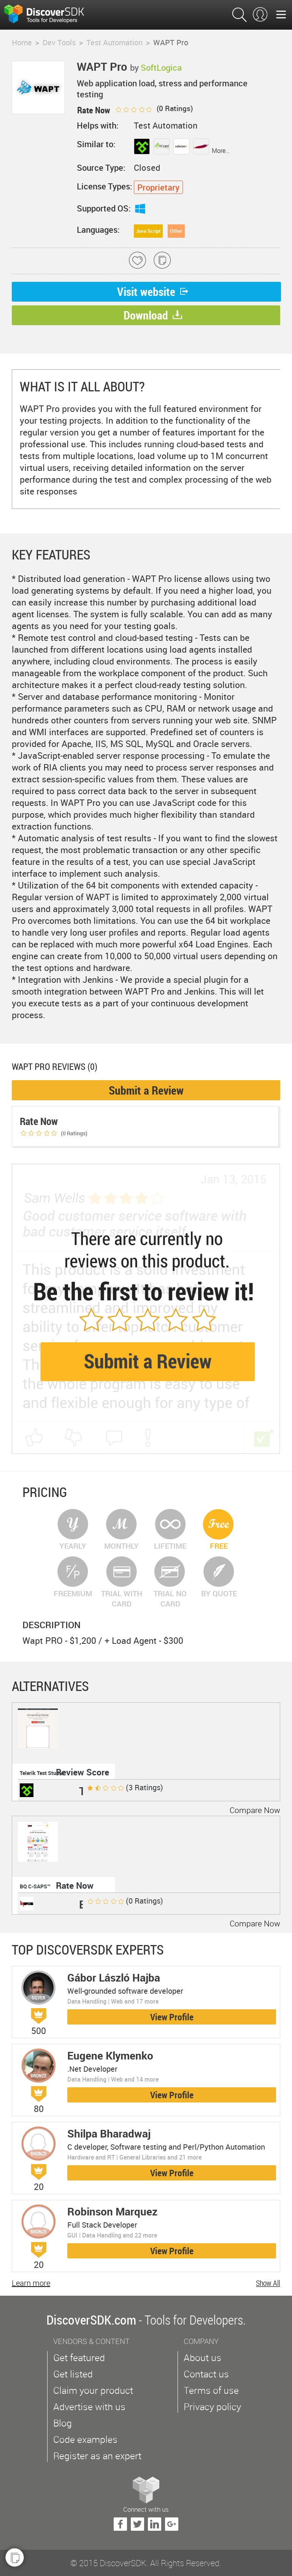  Describe the element at coordinates (35, 1886) in the screenshot. I see `BQ C-SAPS™` at that location.